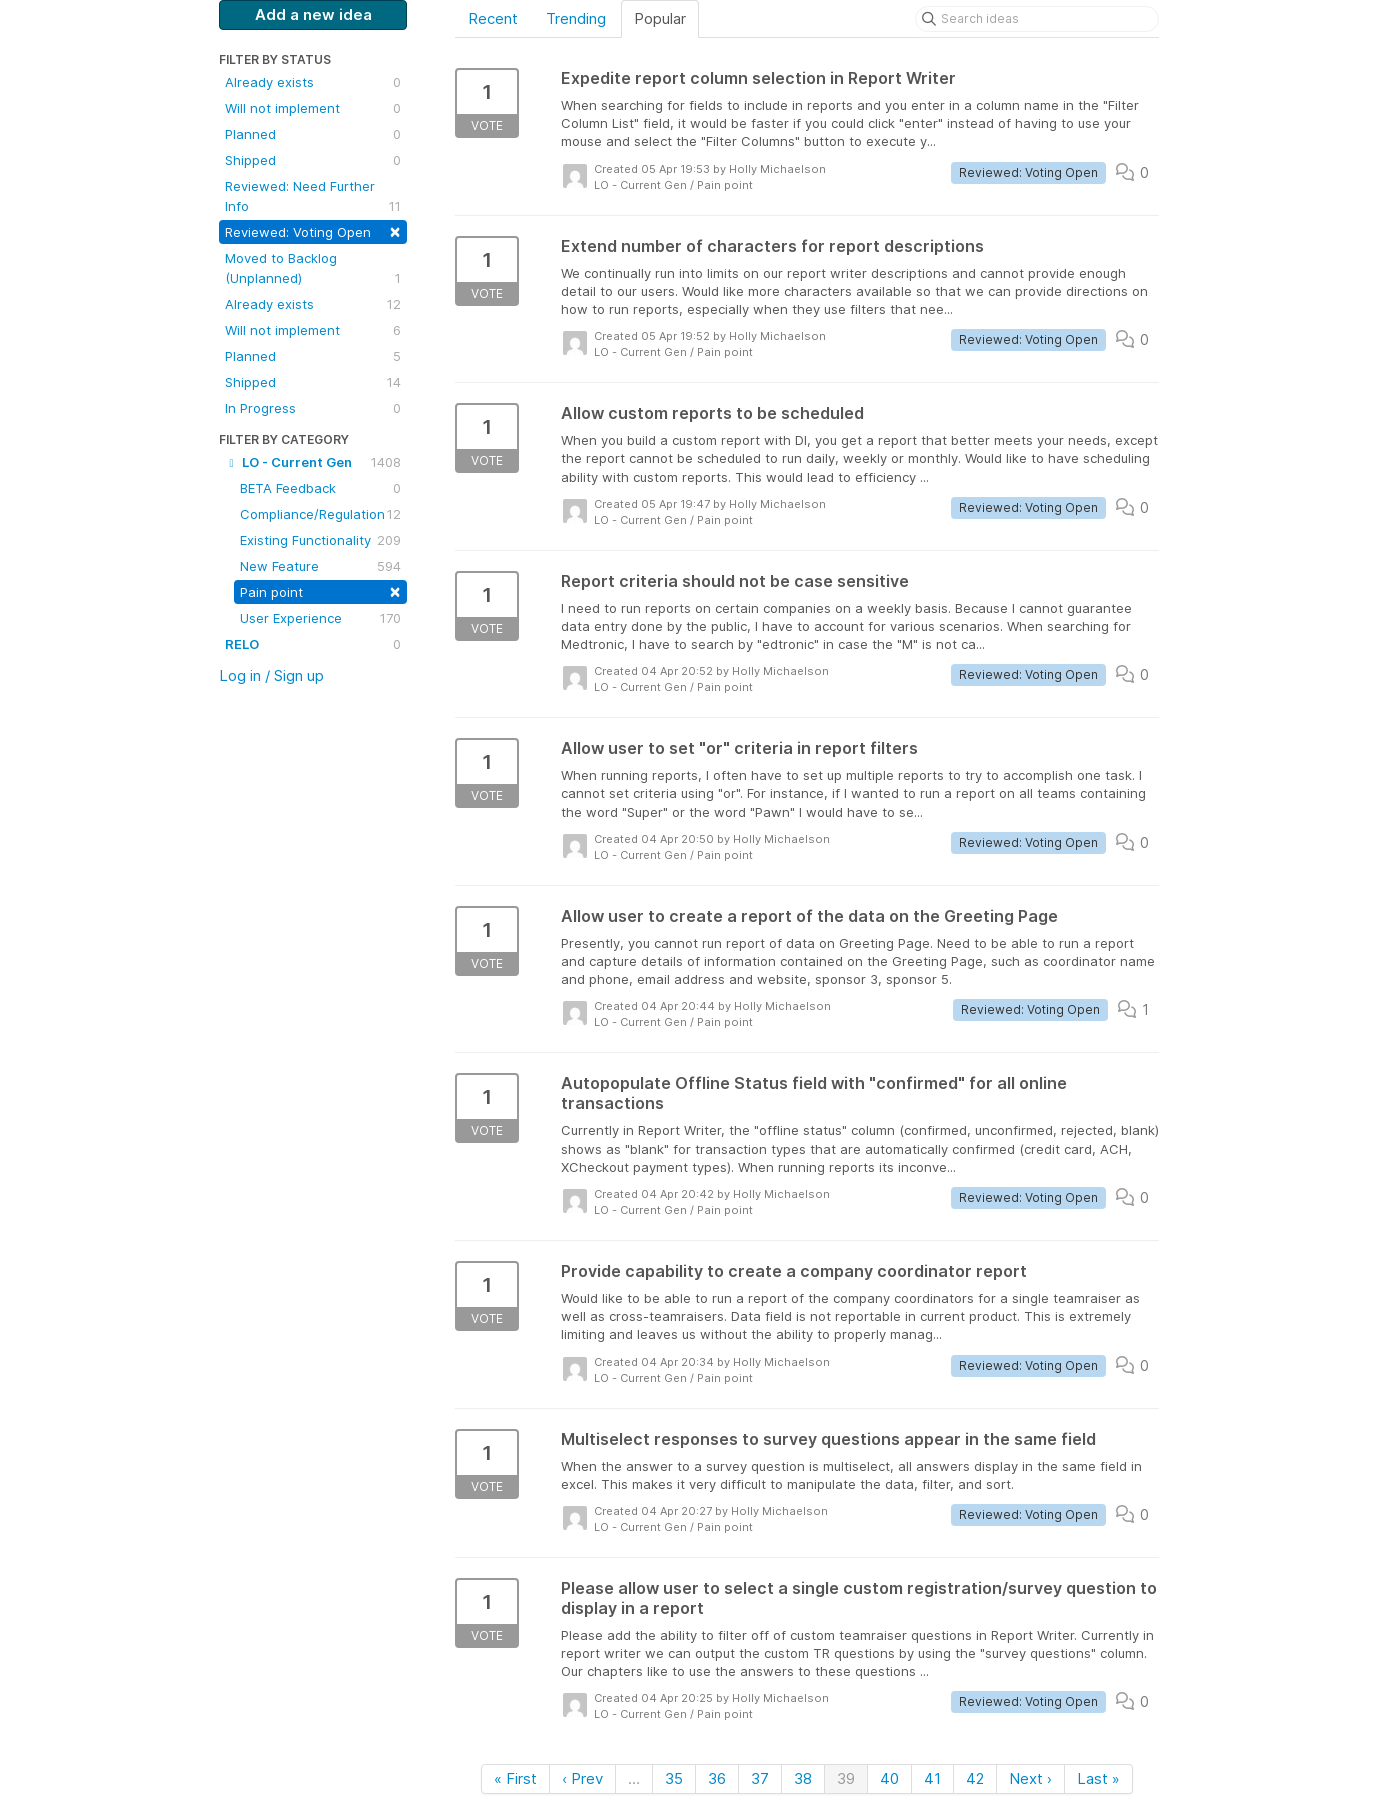 Image resolution: width=1378 pixels, height=1819 pixels. I want to click on 40, so click(889, 1778).